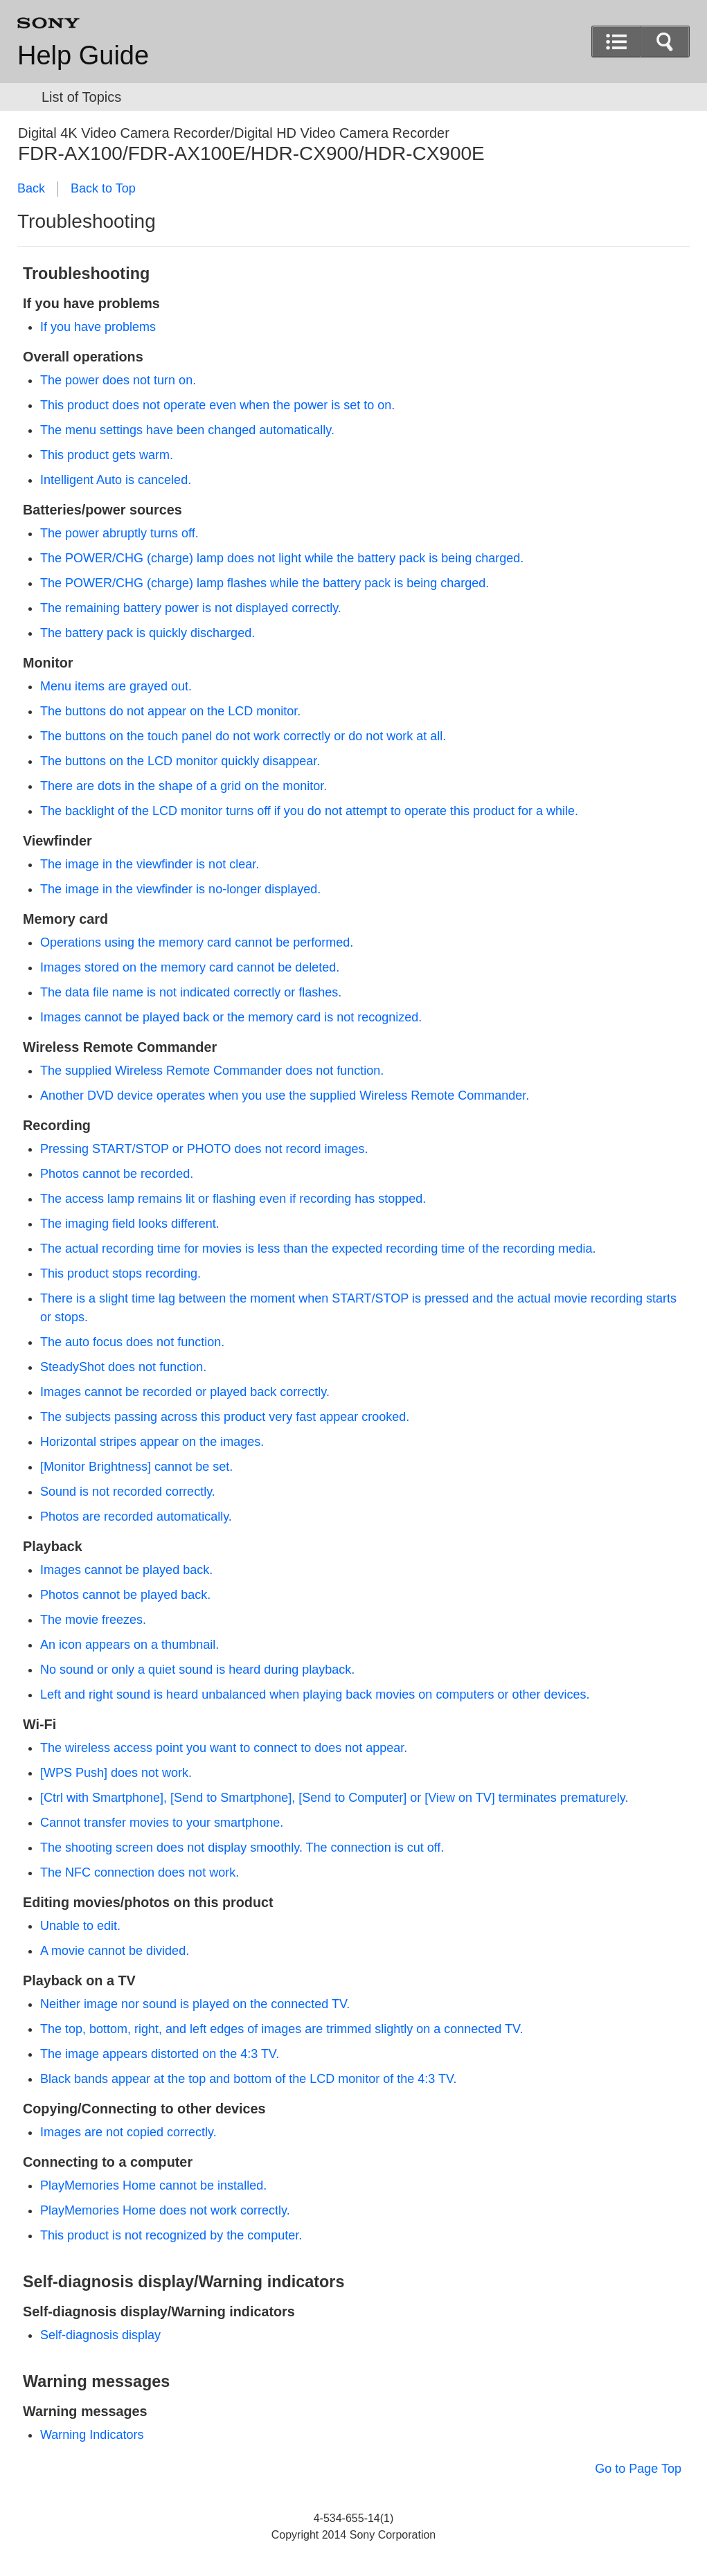 This screenshot has height=2576, width=707. Describe the element at coordinates (98, 327) in the screenshot. I see `If you have problems` at that location.